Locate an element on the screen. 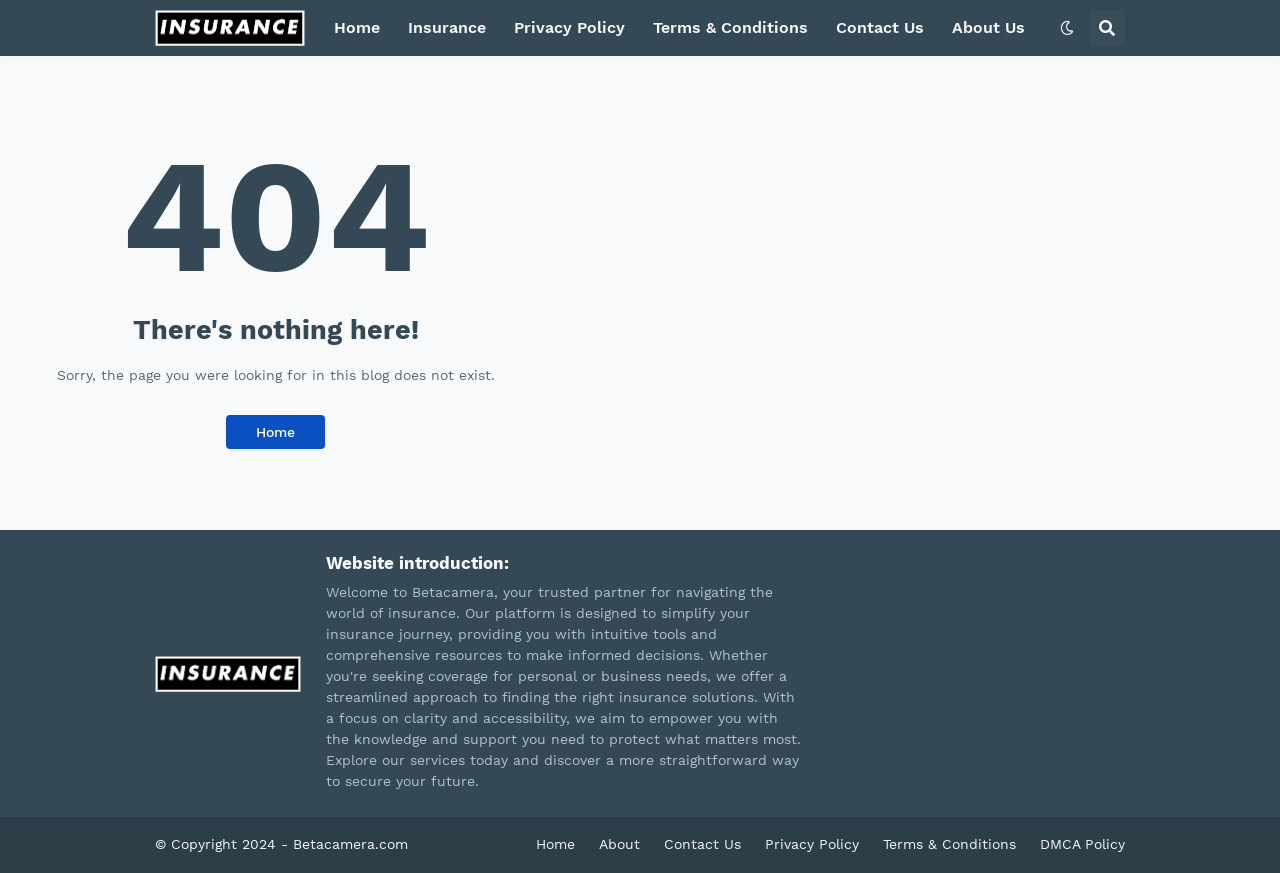 This screenshot has width=1280, height=873. [button] is located at coordinates (1067, 28).